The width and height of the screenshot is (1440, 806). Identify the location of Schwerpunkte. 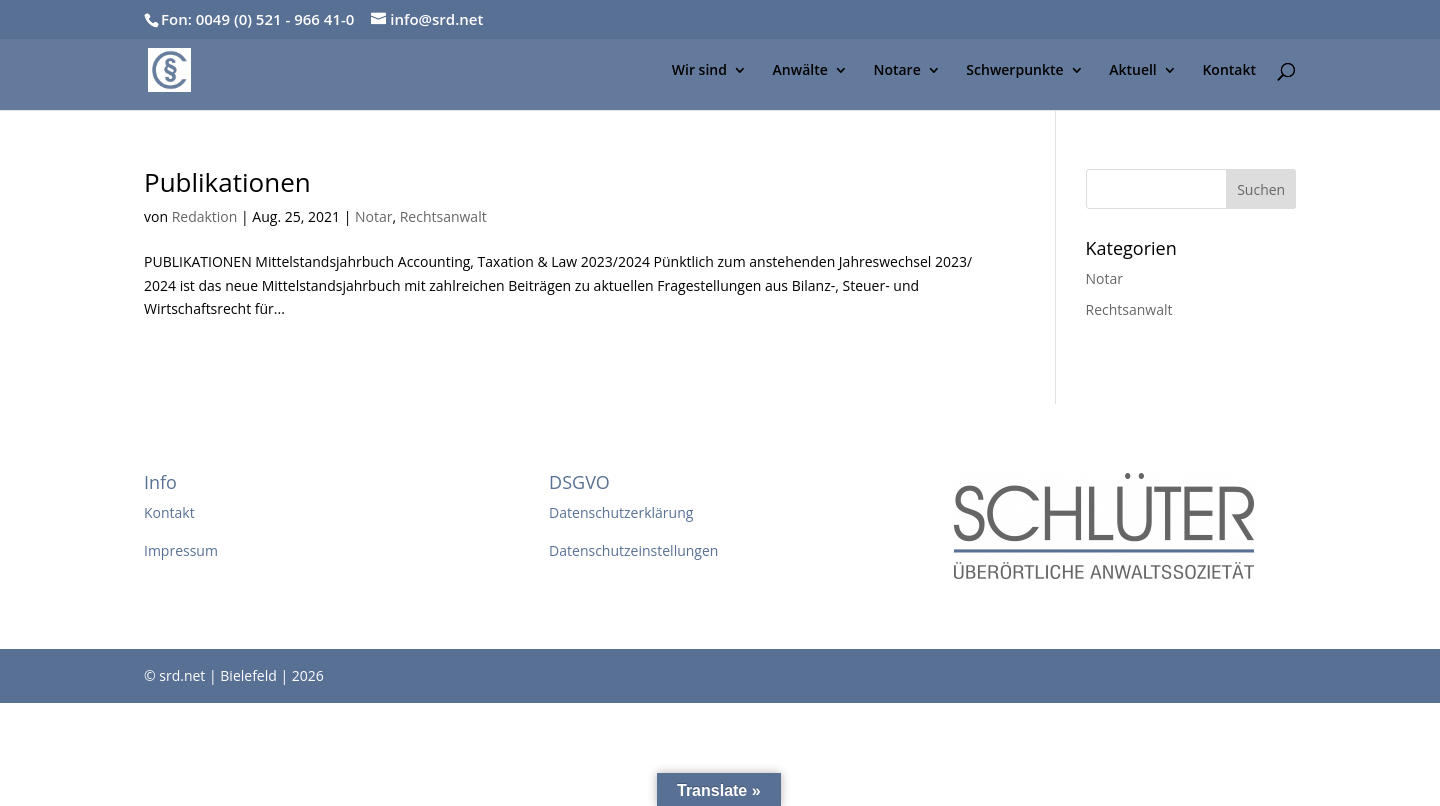
(1014, 71).